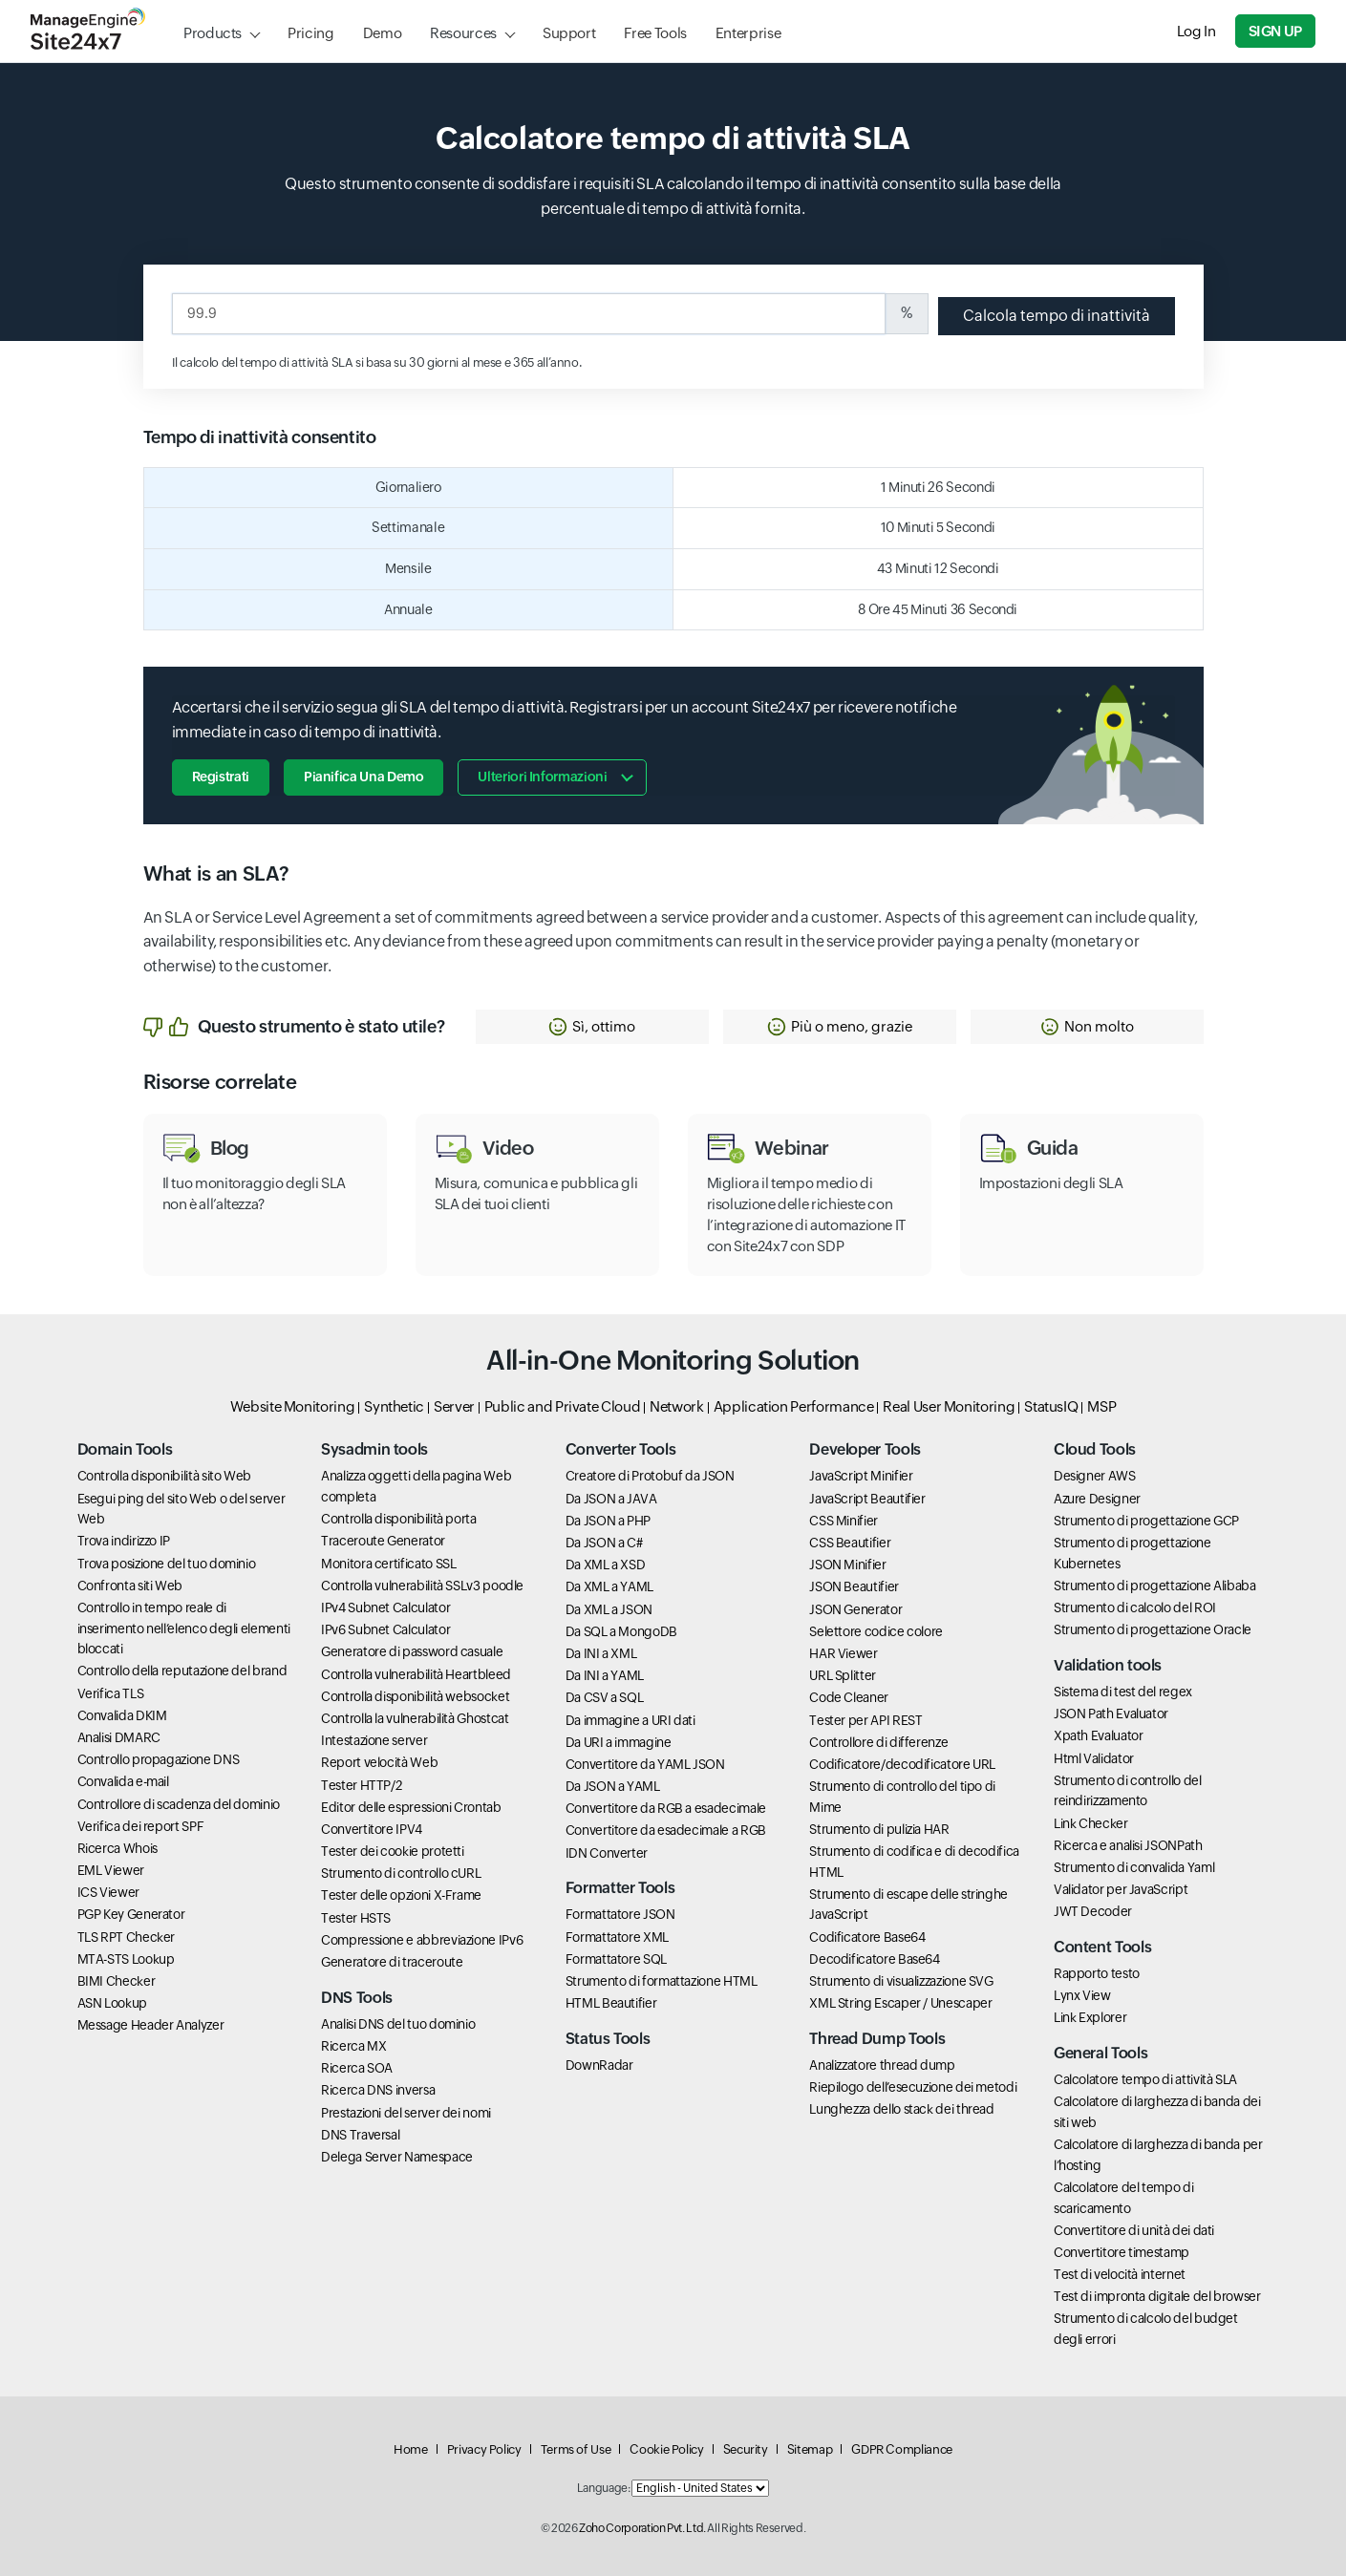  I want to click on Controlla disponibilità sito Web, so click(164, 1475).